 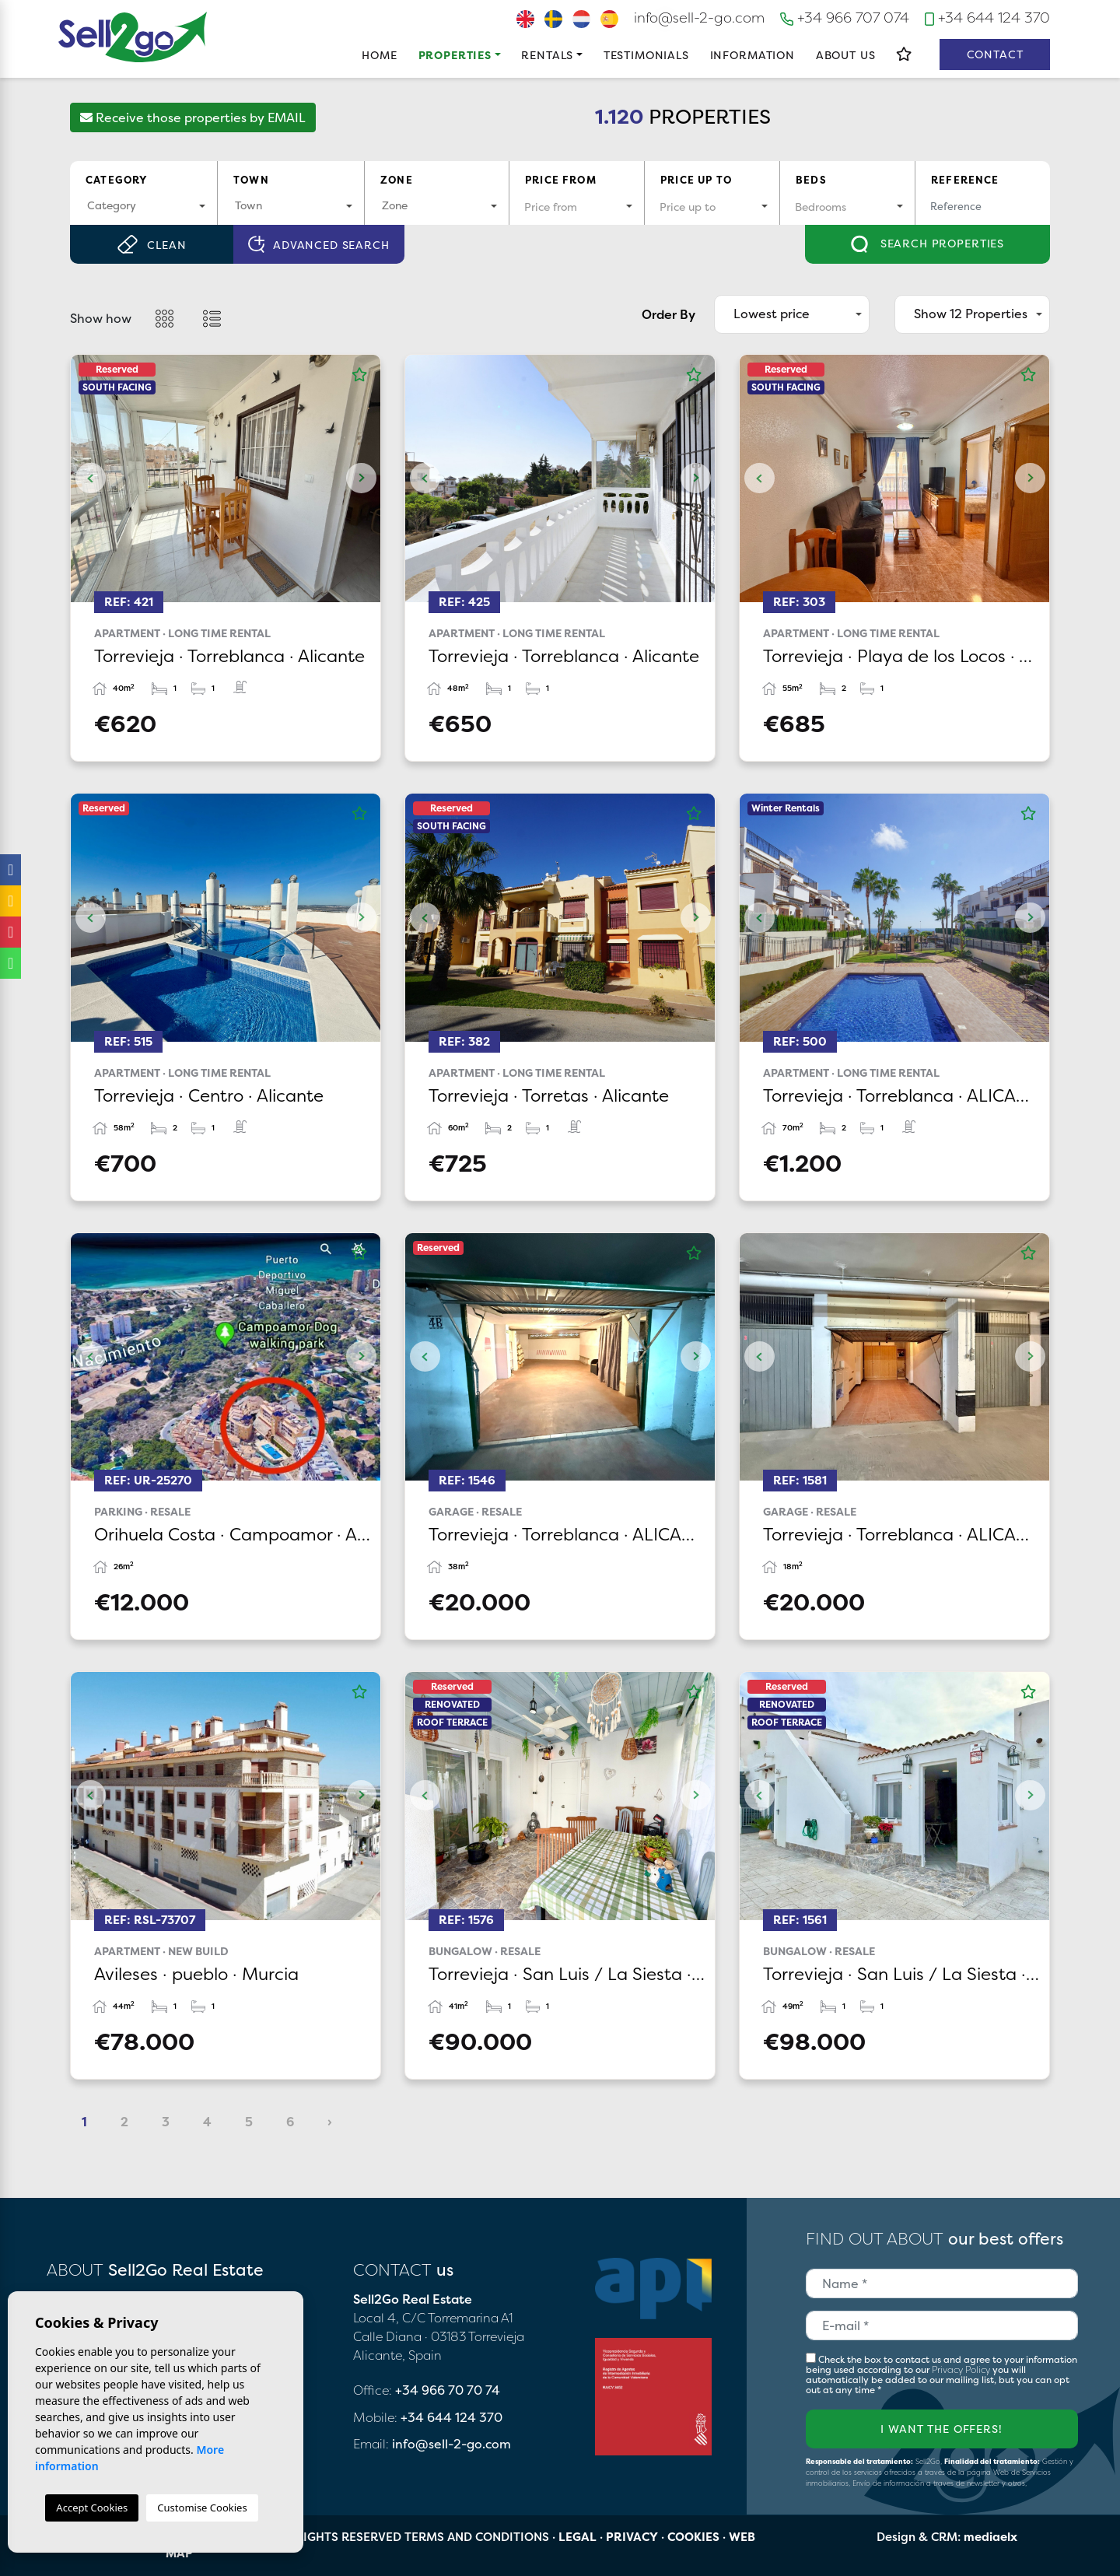 What do you see at coordinates (202, 2508) in the screenshot?
I see `Customise Cookies` at bounding box center [202, 2508].